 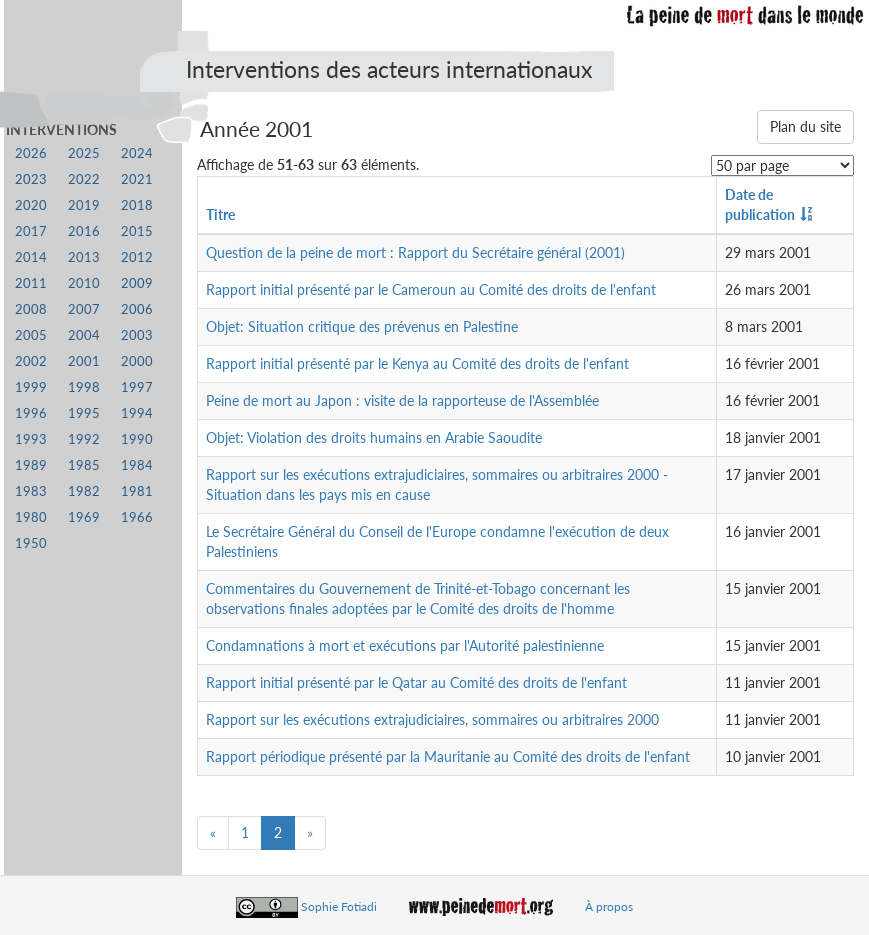 I want to click on 1993, so click(x=31, y=439).